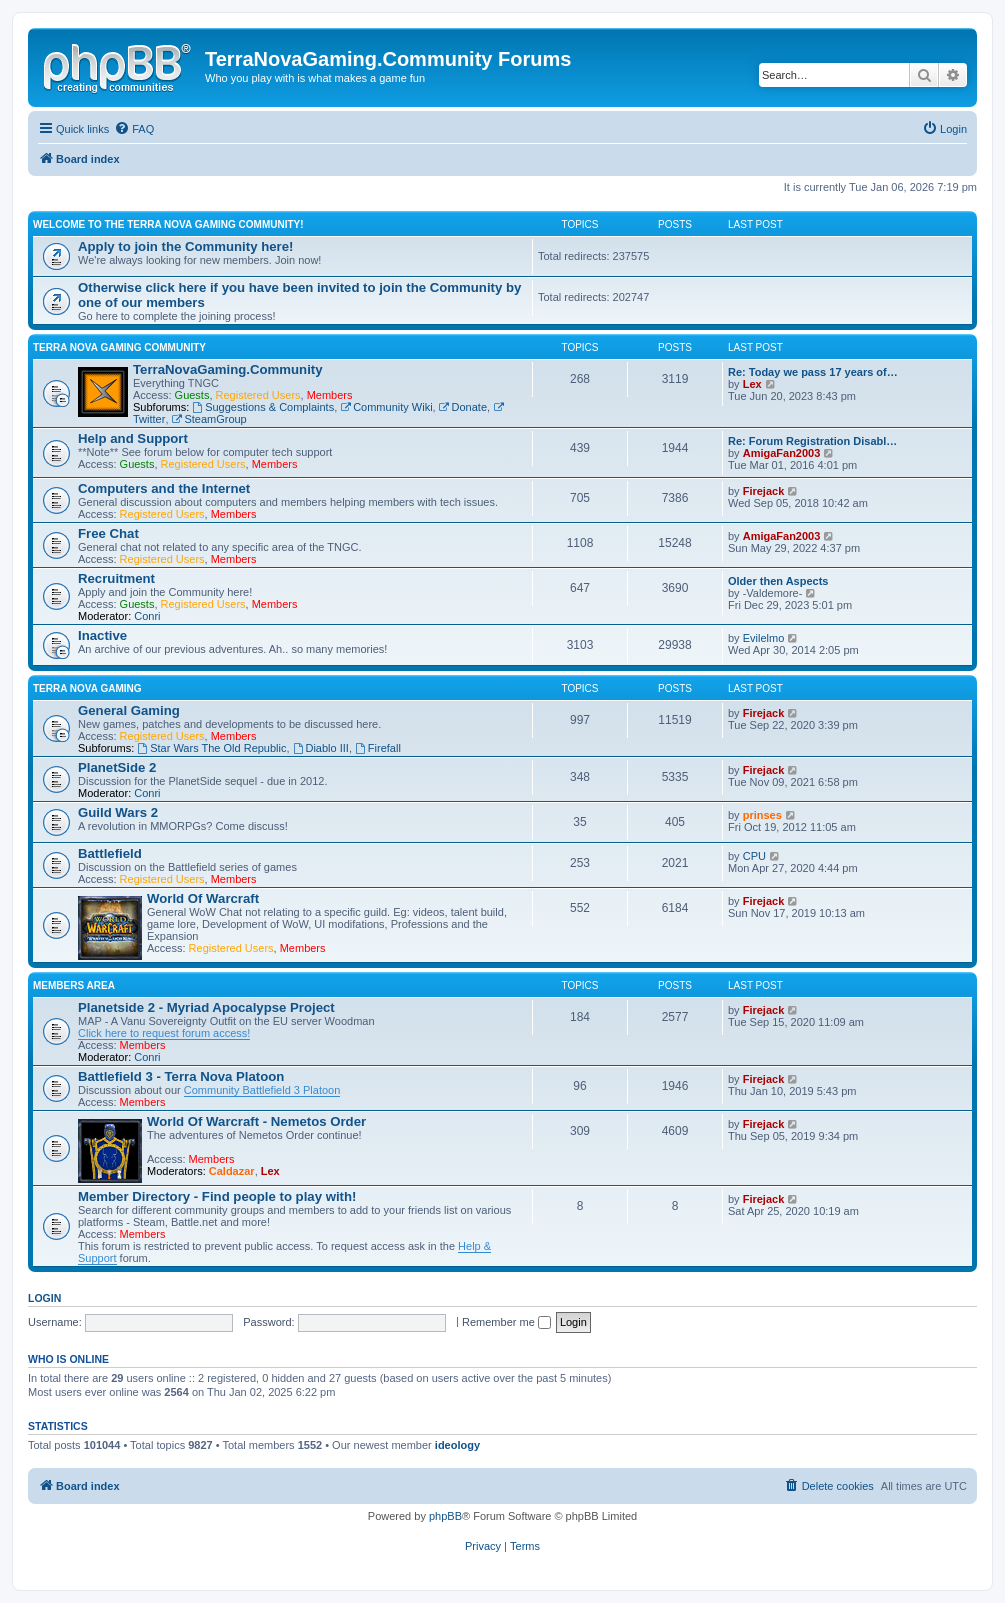 This screenshot has height=1603, width=1005. I want to click on Re: Forum Registration Disabl…, so click(812, 441).